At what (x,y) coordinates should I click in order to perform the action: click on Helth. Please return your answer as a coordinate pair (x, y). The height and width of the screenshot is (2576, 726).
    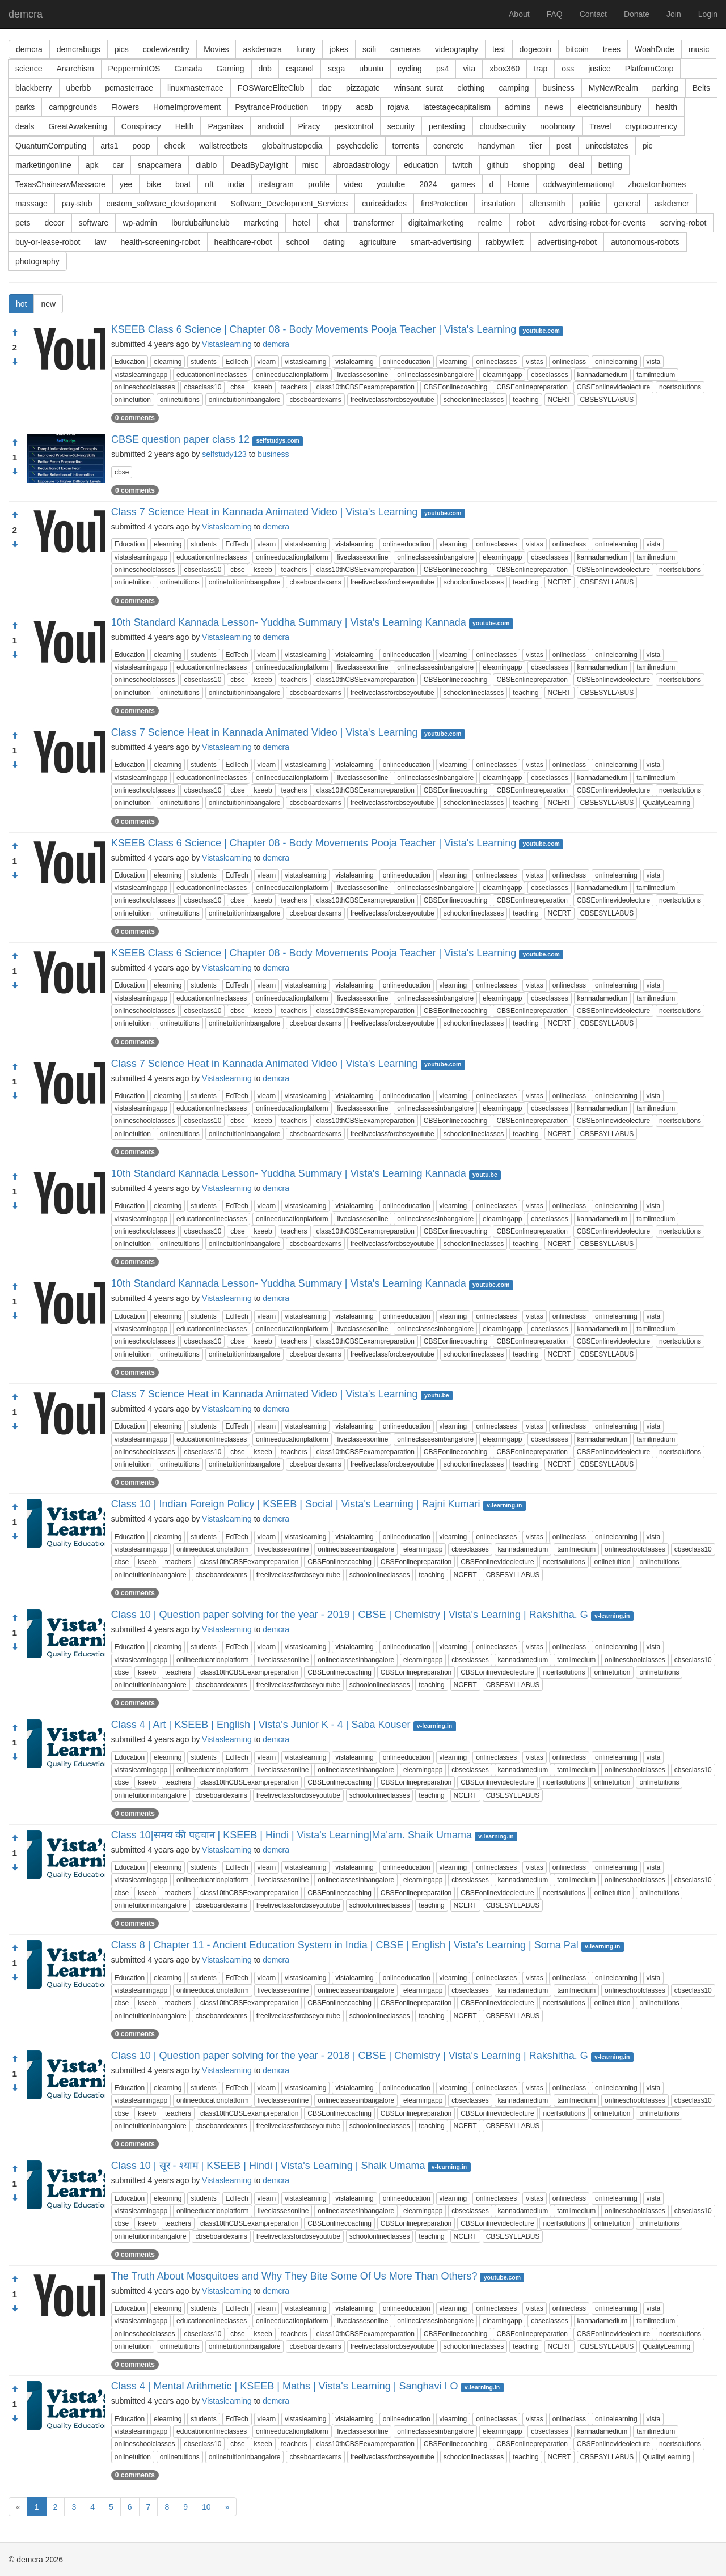
    Looking at the image, I should click on (184, 126).